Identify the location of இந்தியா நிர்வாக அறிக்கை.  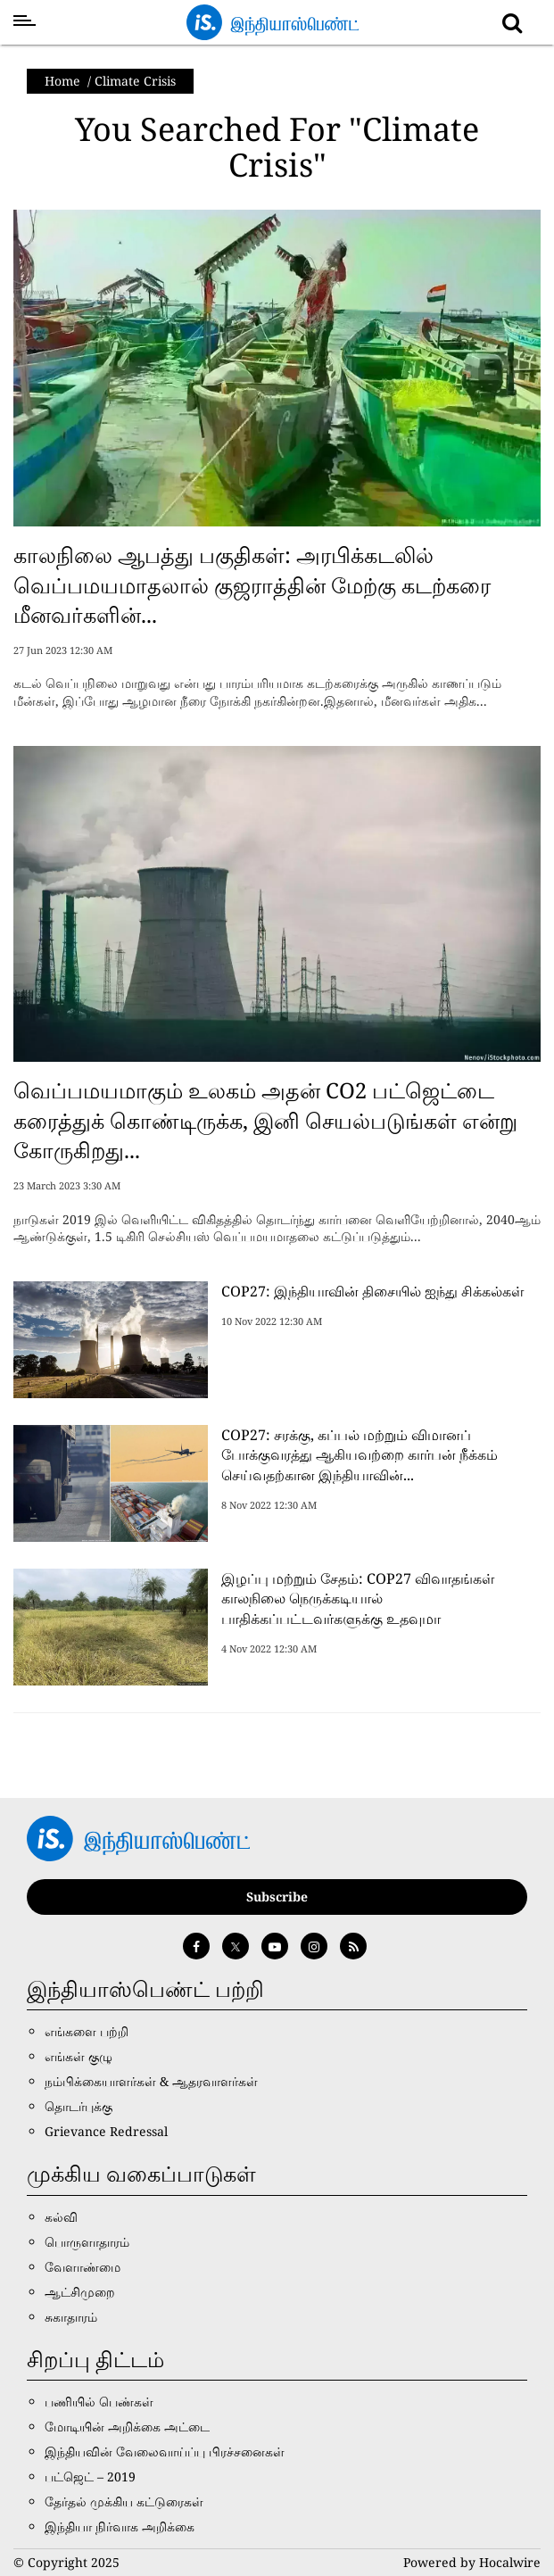
(119, 2526).